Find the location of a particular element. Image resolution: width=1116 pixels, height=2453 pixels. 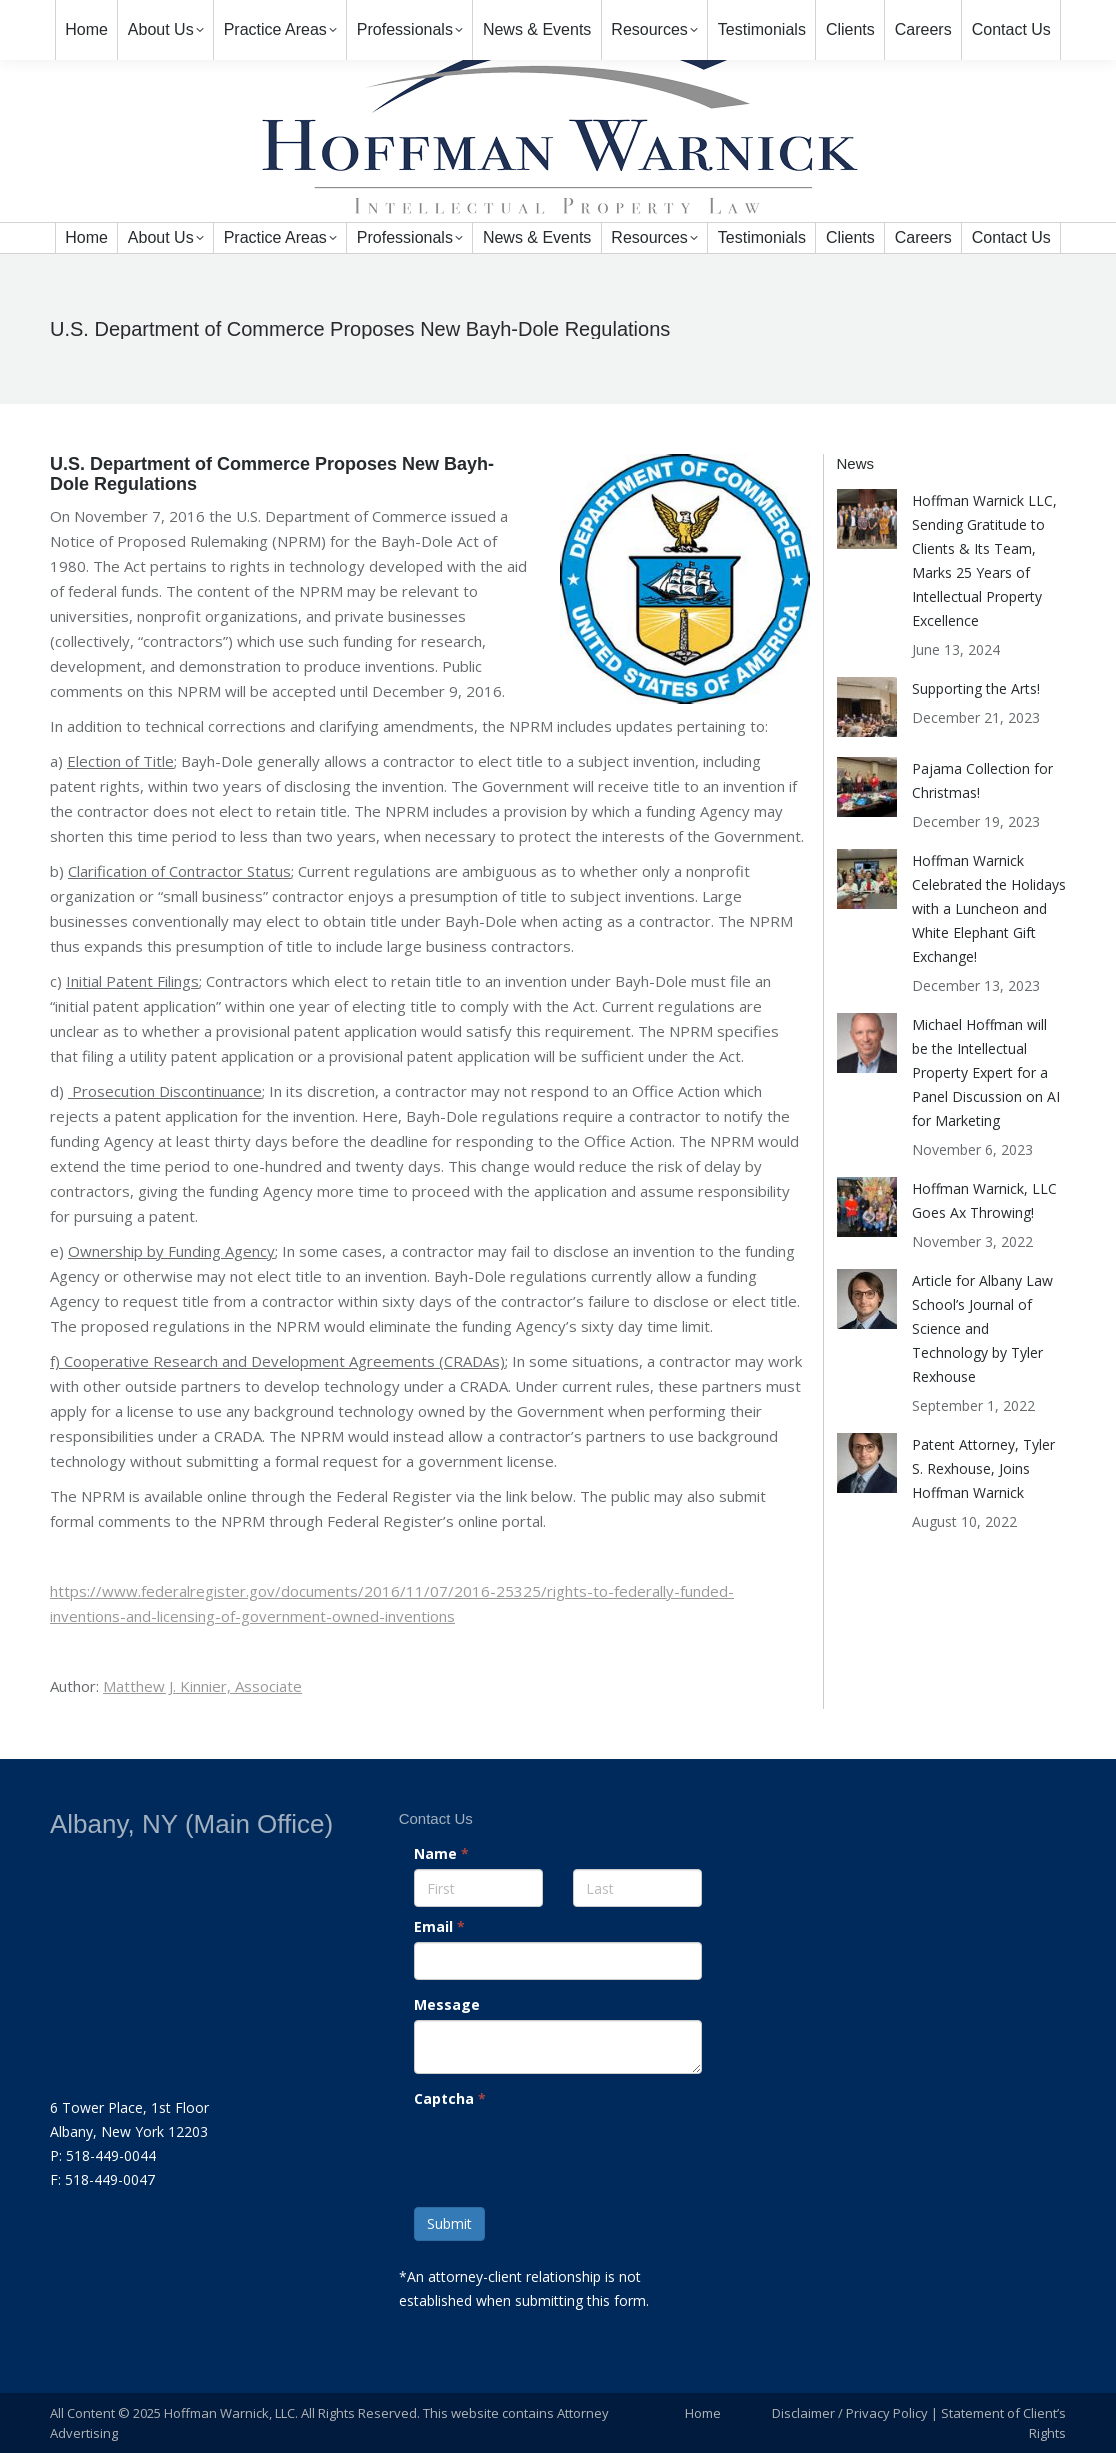

Matthew J. Kinnier, Associate is located at coordinates (202, 1686).